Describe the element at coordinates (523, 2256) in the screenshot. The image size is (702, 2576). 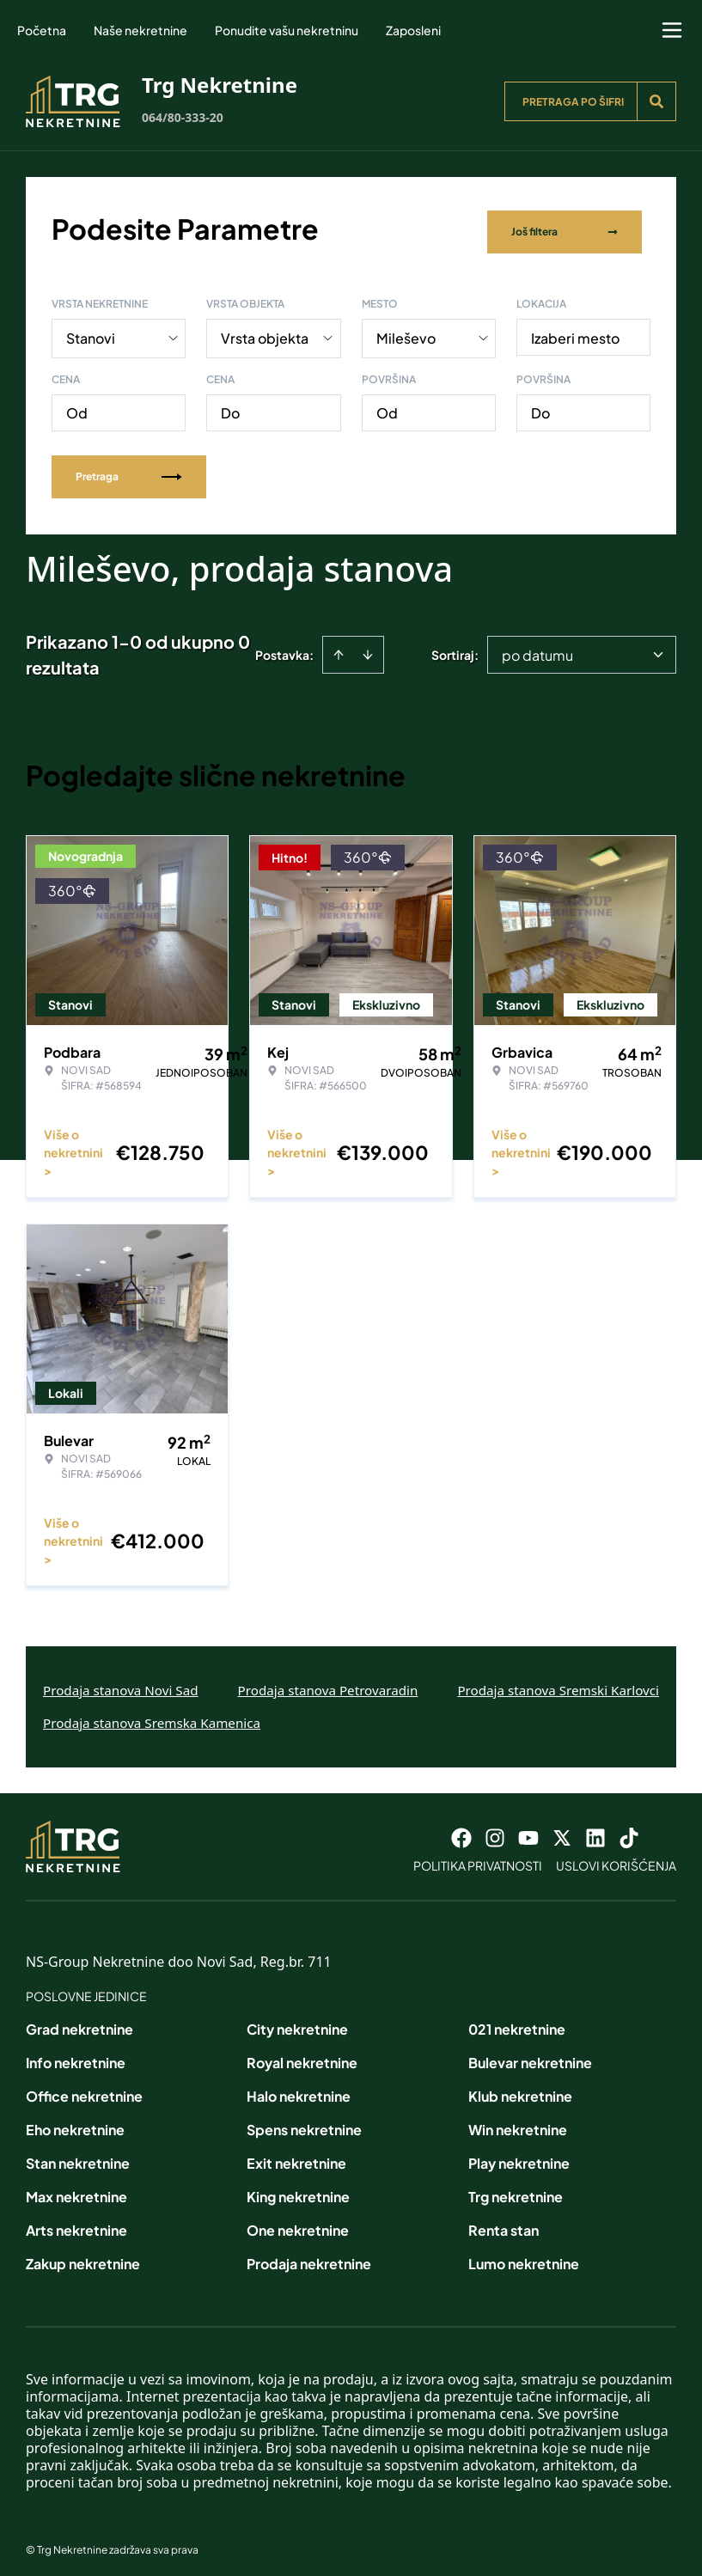
I see `Lumo nekretnine` at that location.